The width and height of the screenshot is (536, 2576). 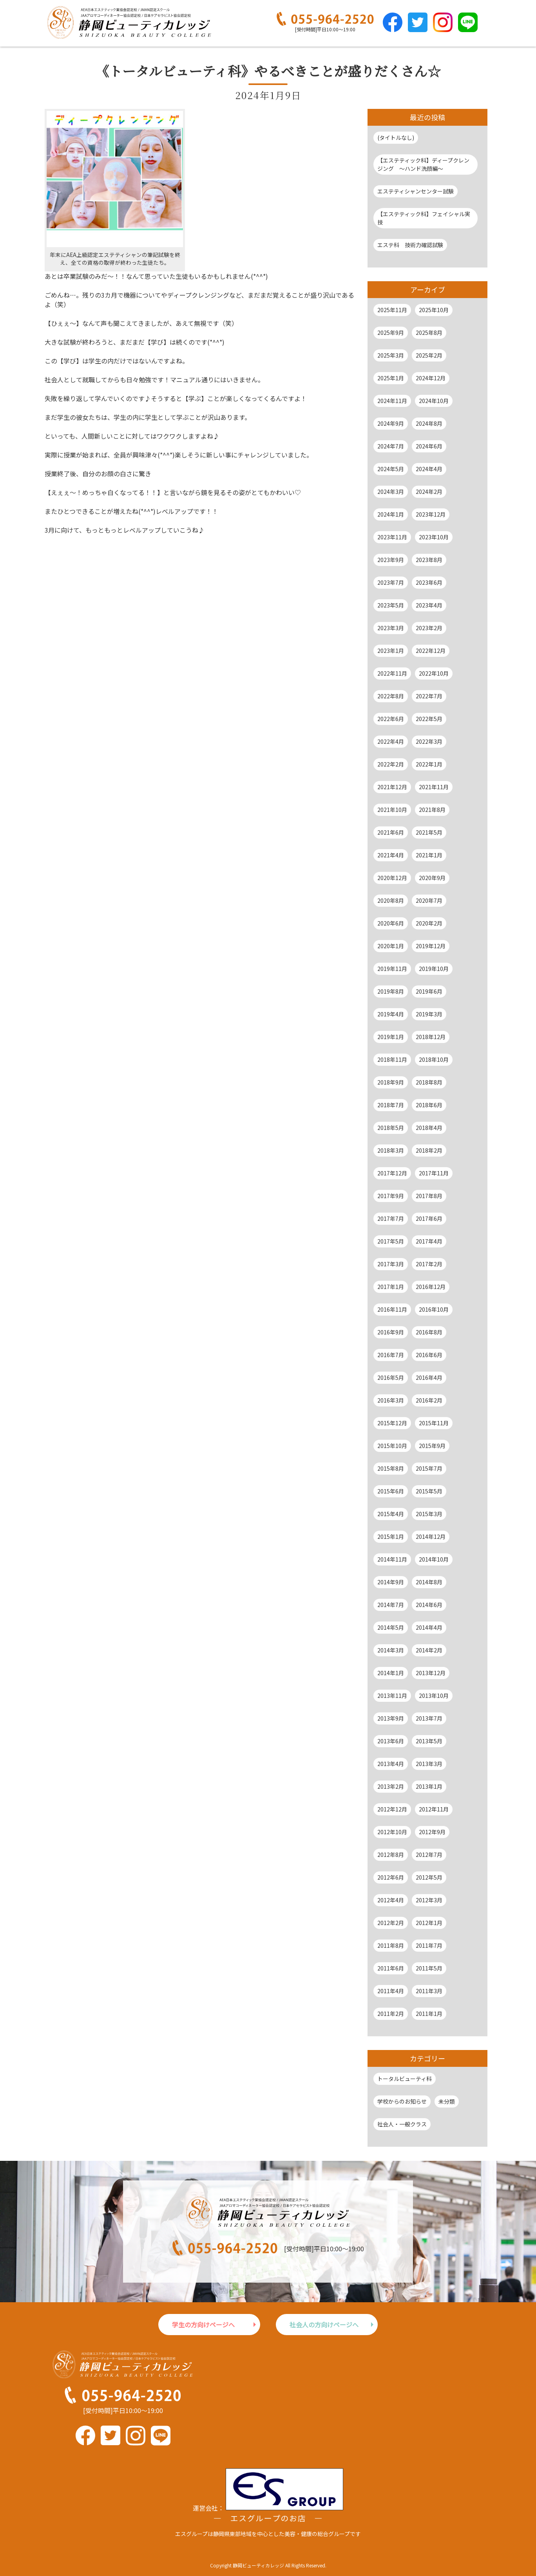 I want to click on 2018年2月, so click(x=429, y=1150).